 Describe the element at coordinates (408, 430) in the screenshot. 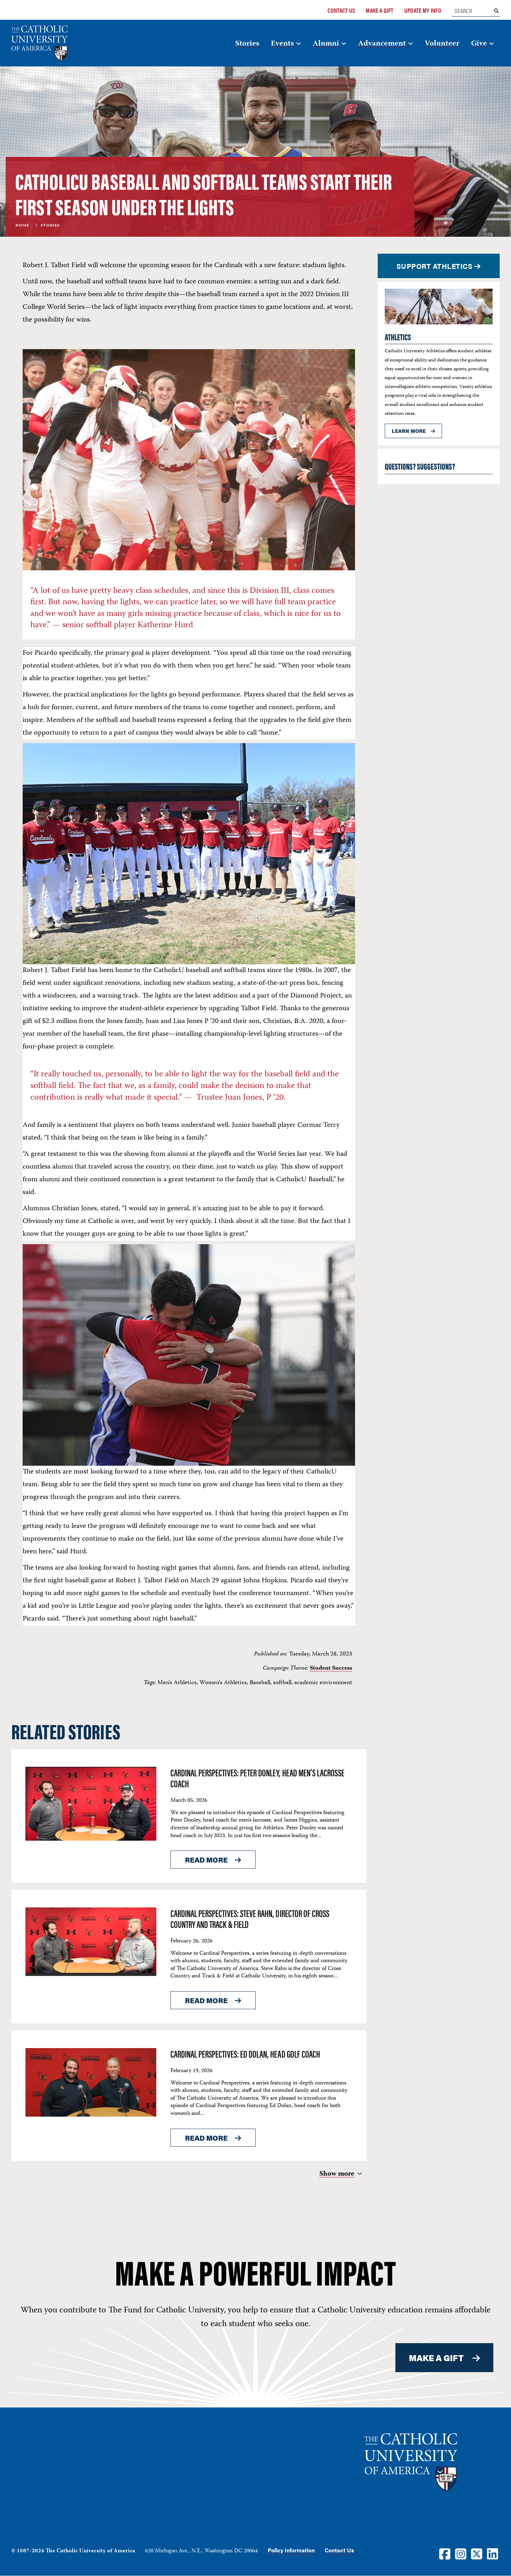

I see `Learn more` at that location.